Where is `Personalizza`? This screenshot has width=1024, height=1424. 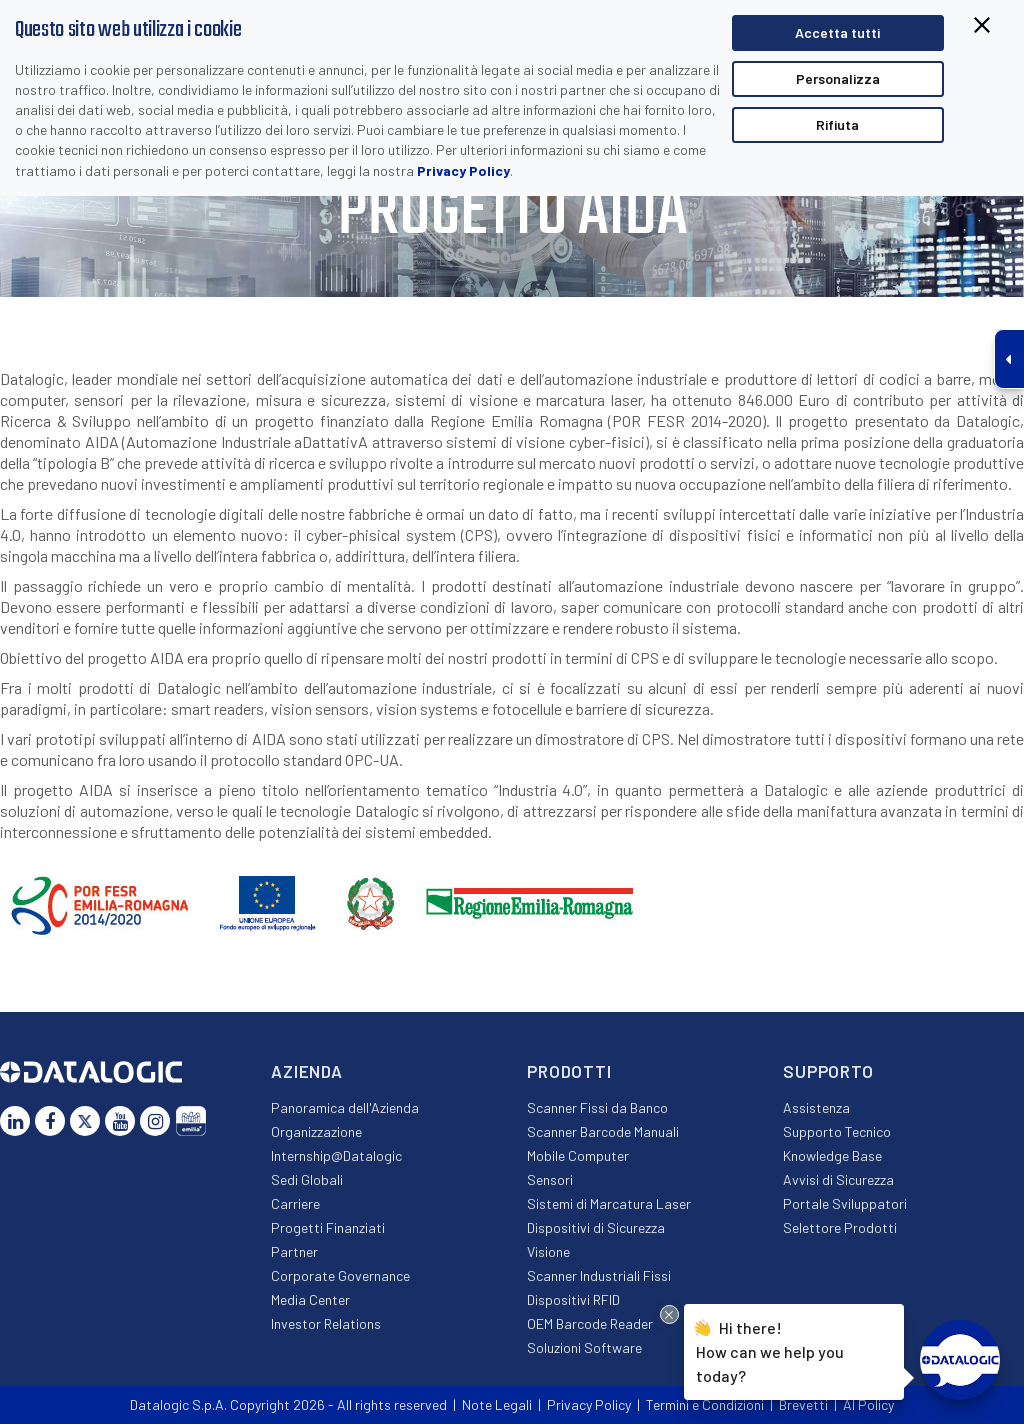 Personalizza is located at coordinates (838, 78).